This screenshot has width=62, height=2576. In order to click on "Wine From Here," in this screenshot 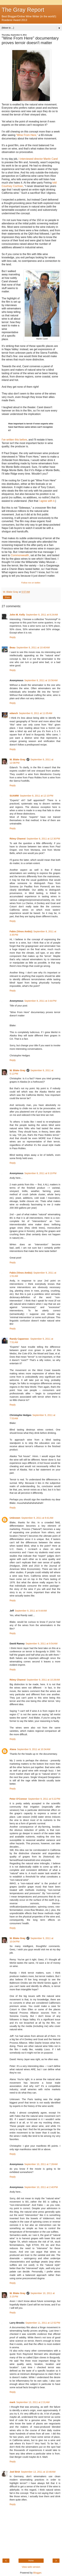, I will do `click(27, 135)`.